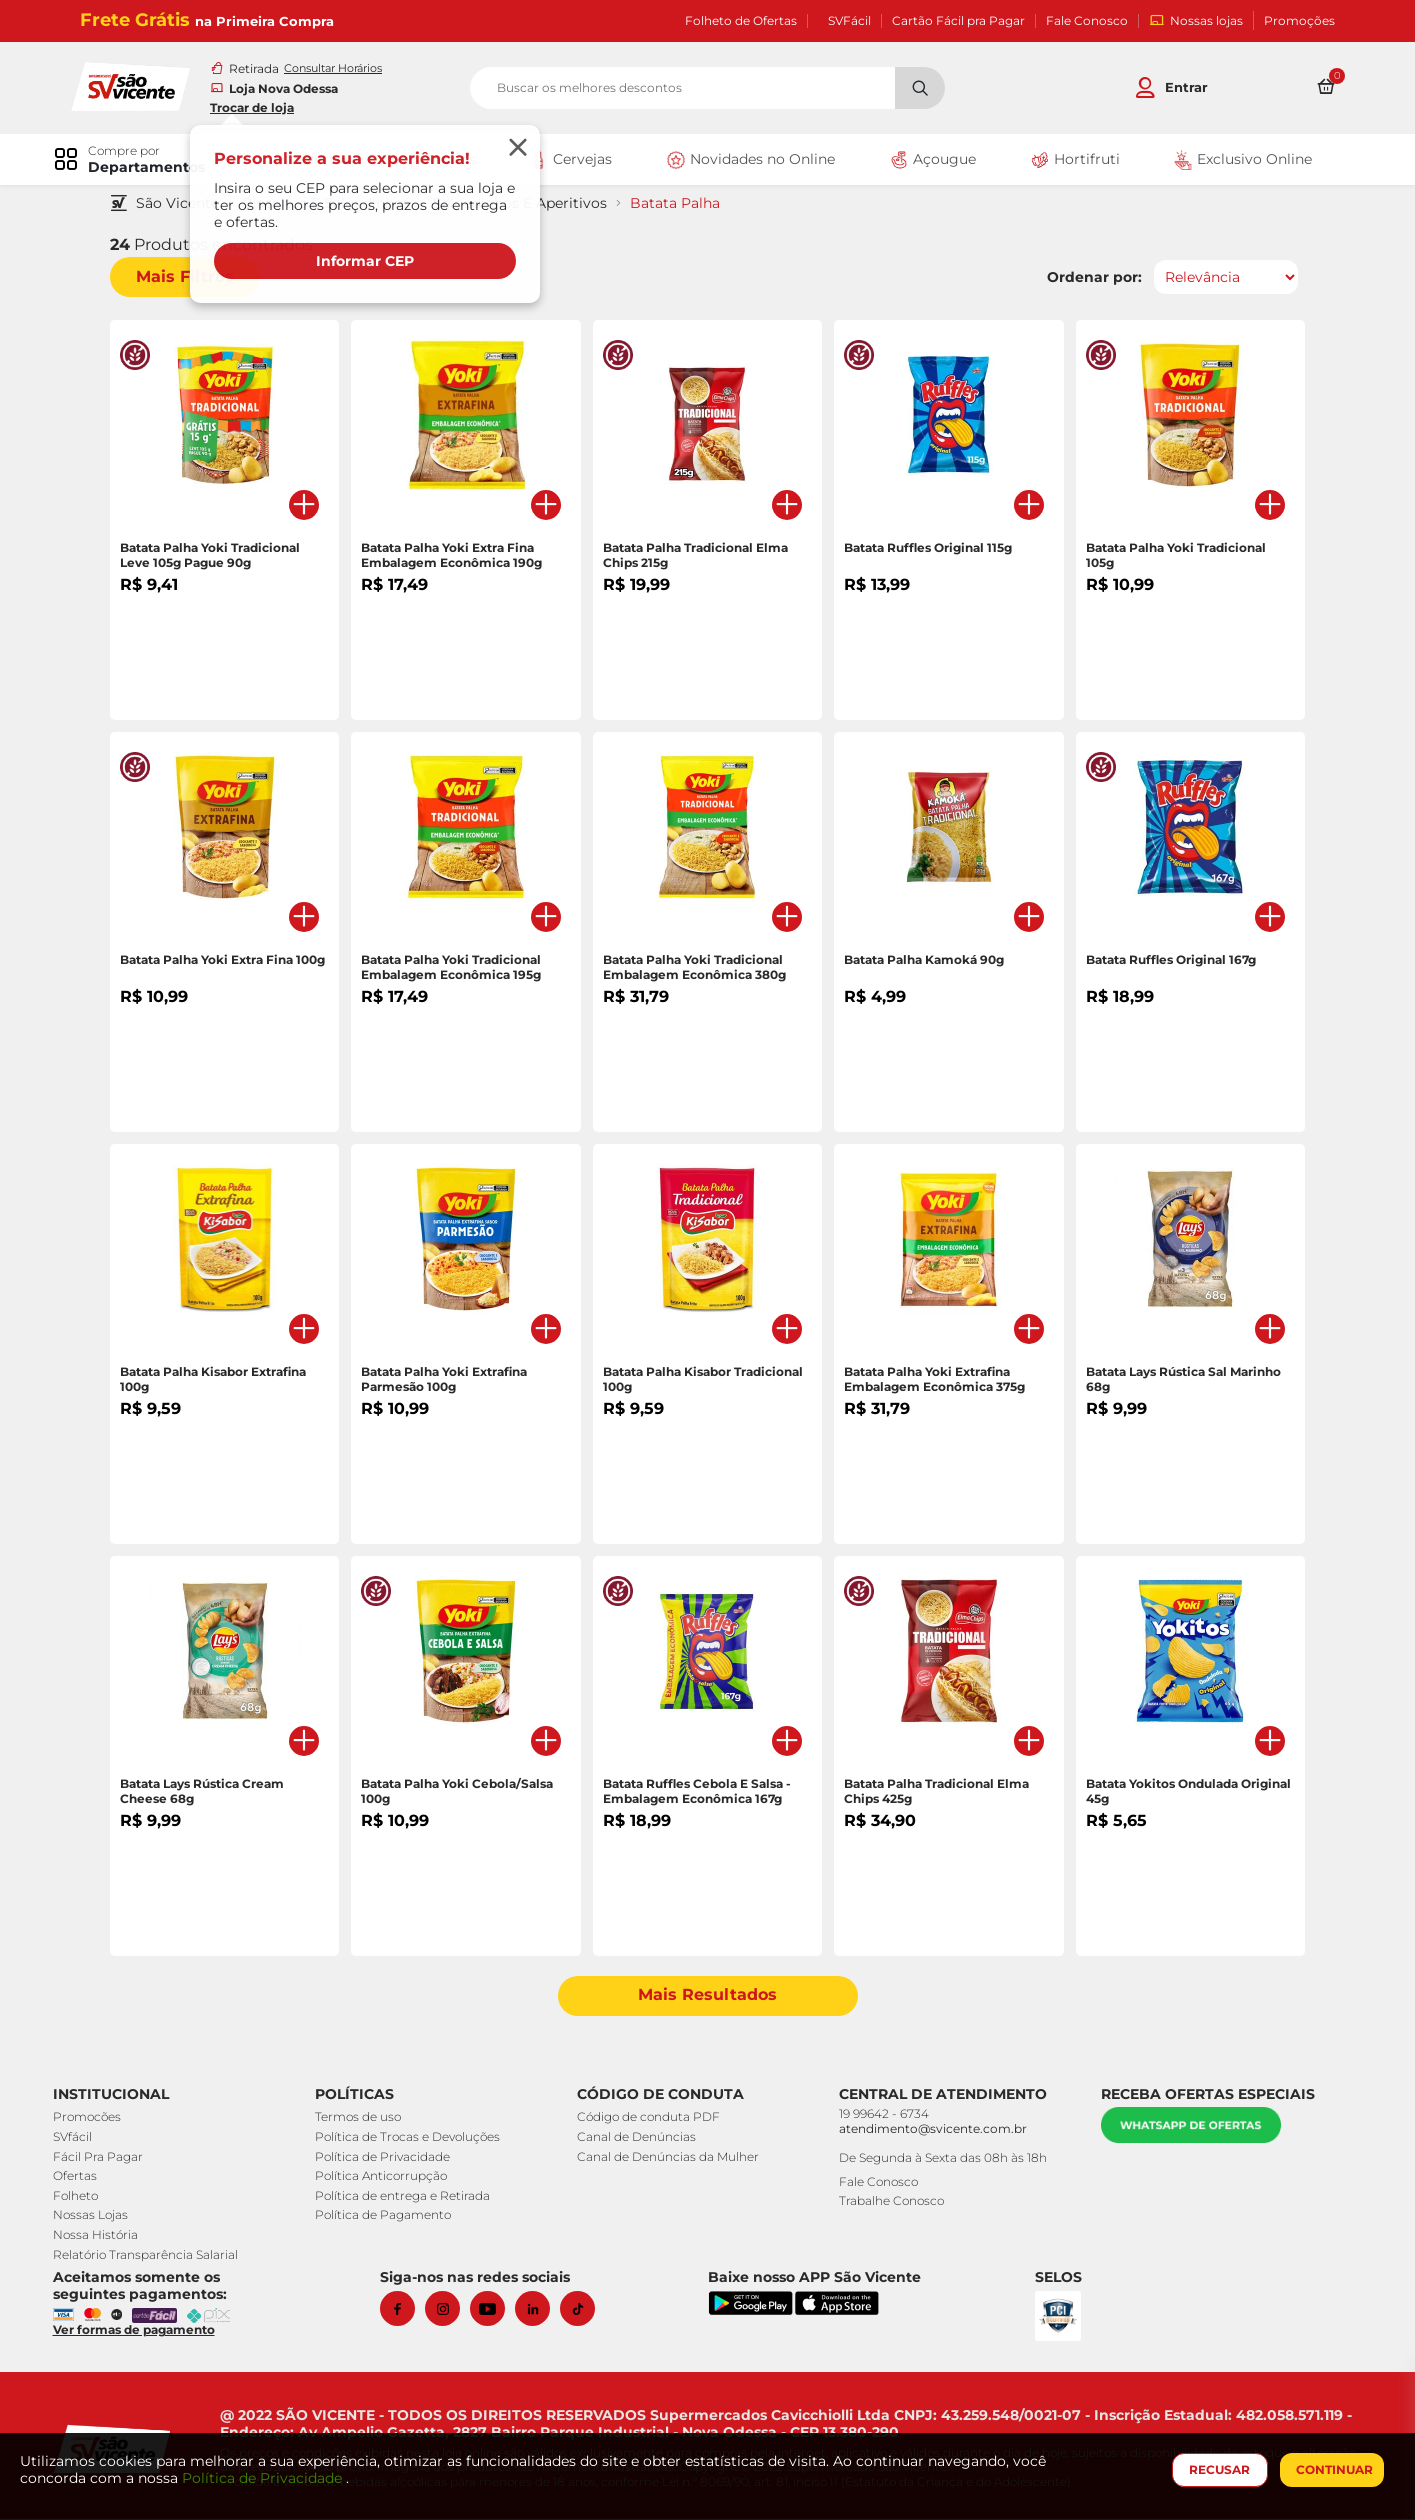  Describe the element at coordinates (451, 2310) in the screenshot. I see `[Instagram]` at that location.